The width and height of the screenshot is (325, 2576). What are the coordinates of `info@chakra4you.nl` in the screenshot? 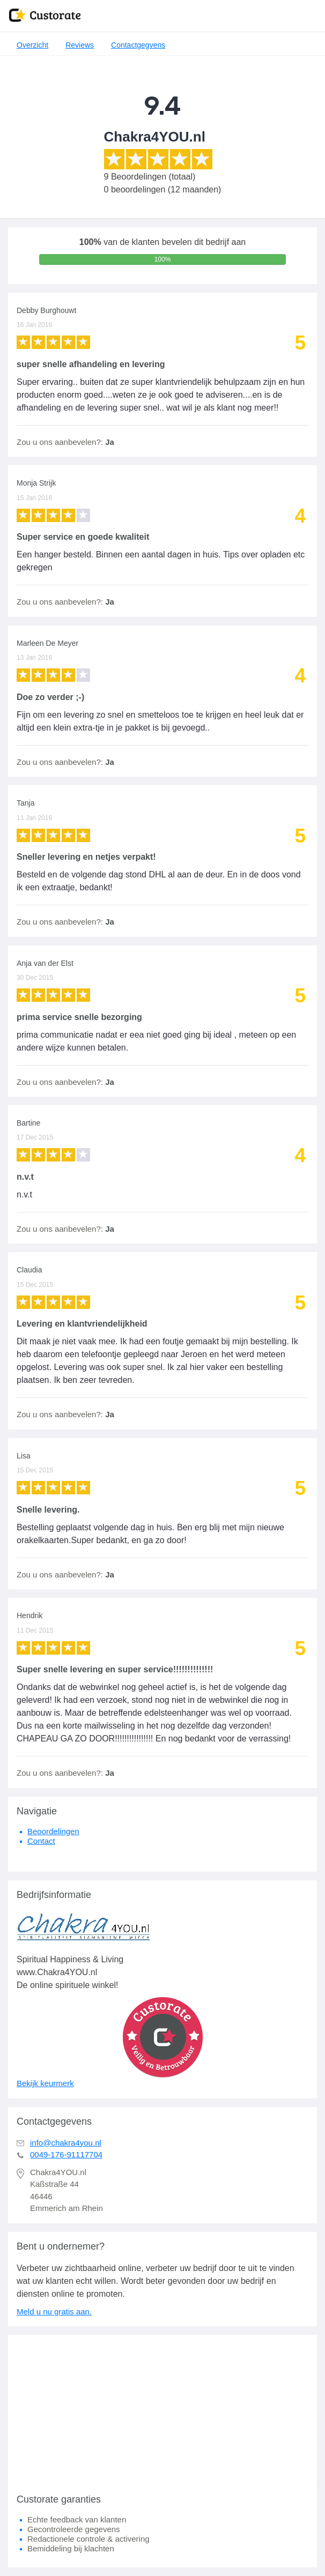 It's located at (65, 2142).